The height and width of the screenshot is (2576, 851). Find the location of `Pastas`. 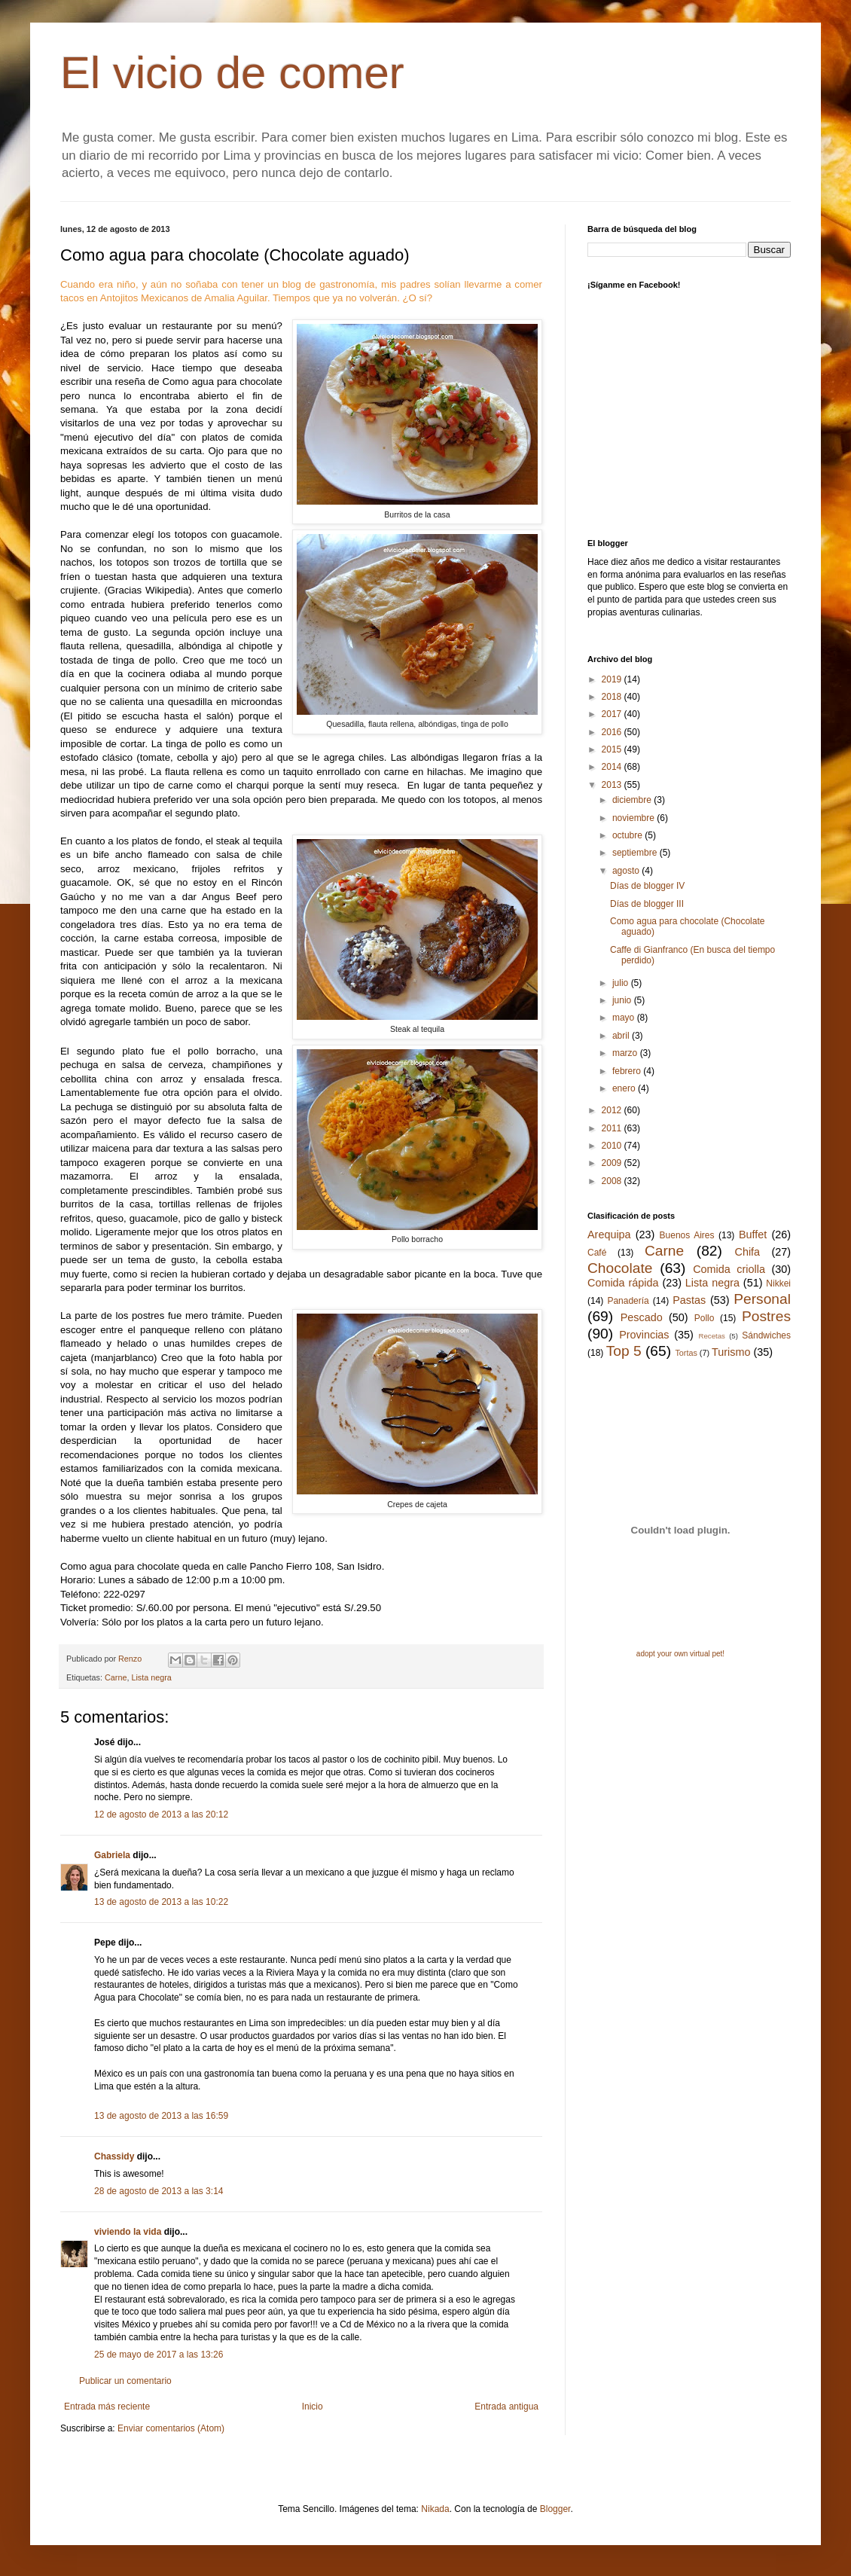

Pastas is located at coordinates (689, 1300).